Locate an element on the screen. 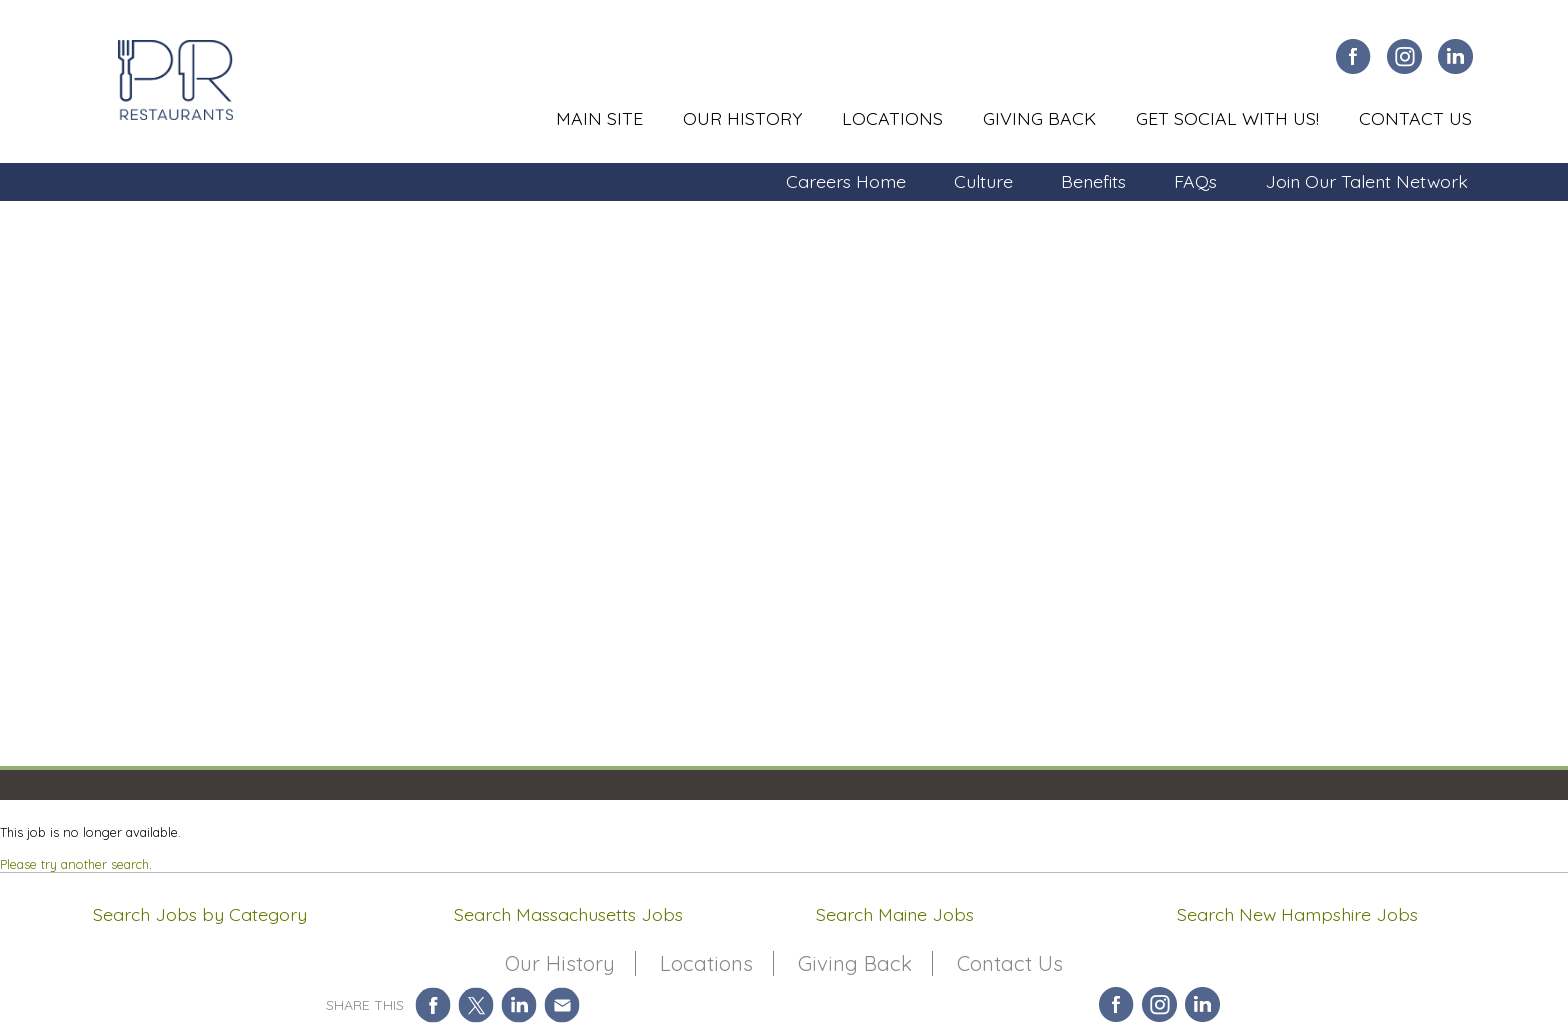 Image resolution: width=1568 pixels, height=1035 pixels. Main Site is located at coordinates (599, 118).